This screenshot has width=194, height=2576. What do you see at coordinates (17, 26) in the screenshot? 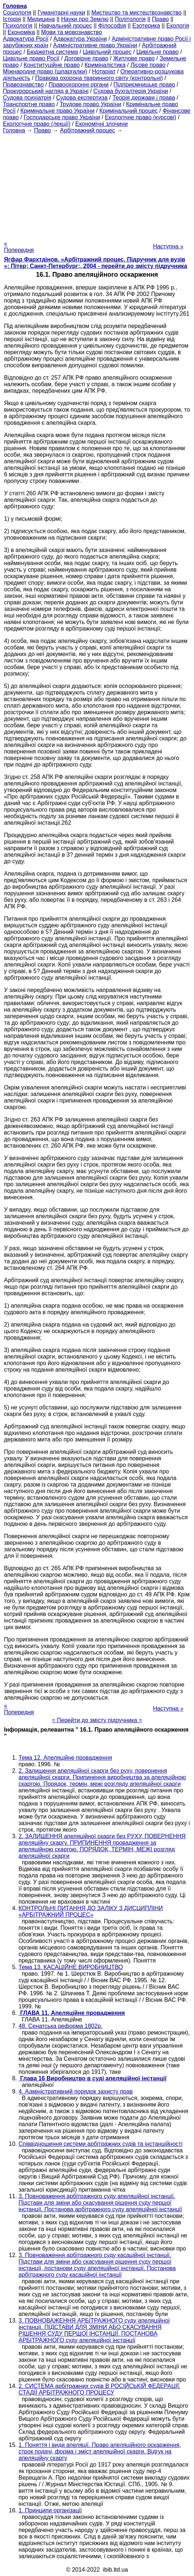
I see `Психологія` at bounding box center [17, 26].